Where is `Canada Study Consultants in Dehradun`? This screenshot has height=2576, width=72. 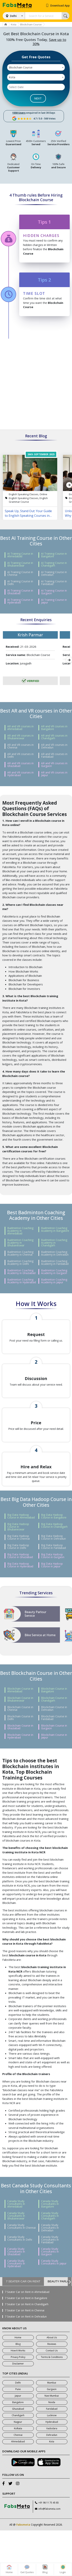
Canada Study Consultants in Dehradun is located at coordinates (50, 2260).